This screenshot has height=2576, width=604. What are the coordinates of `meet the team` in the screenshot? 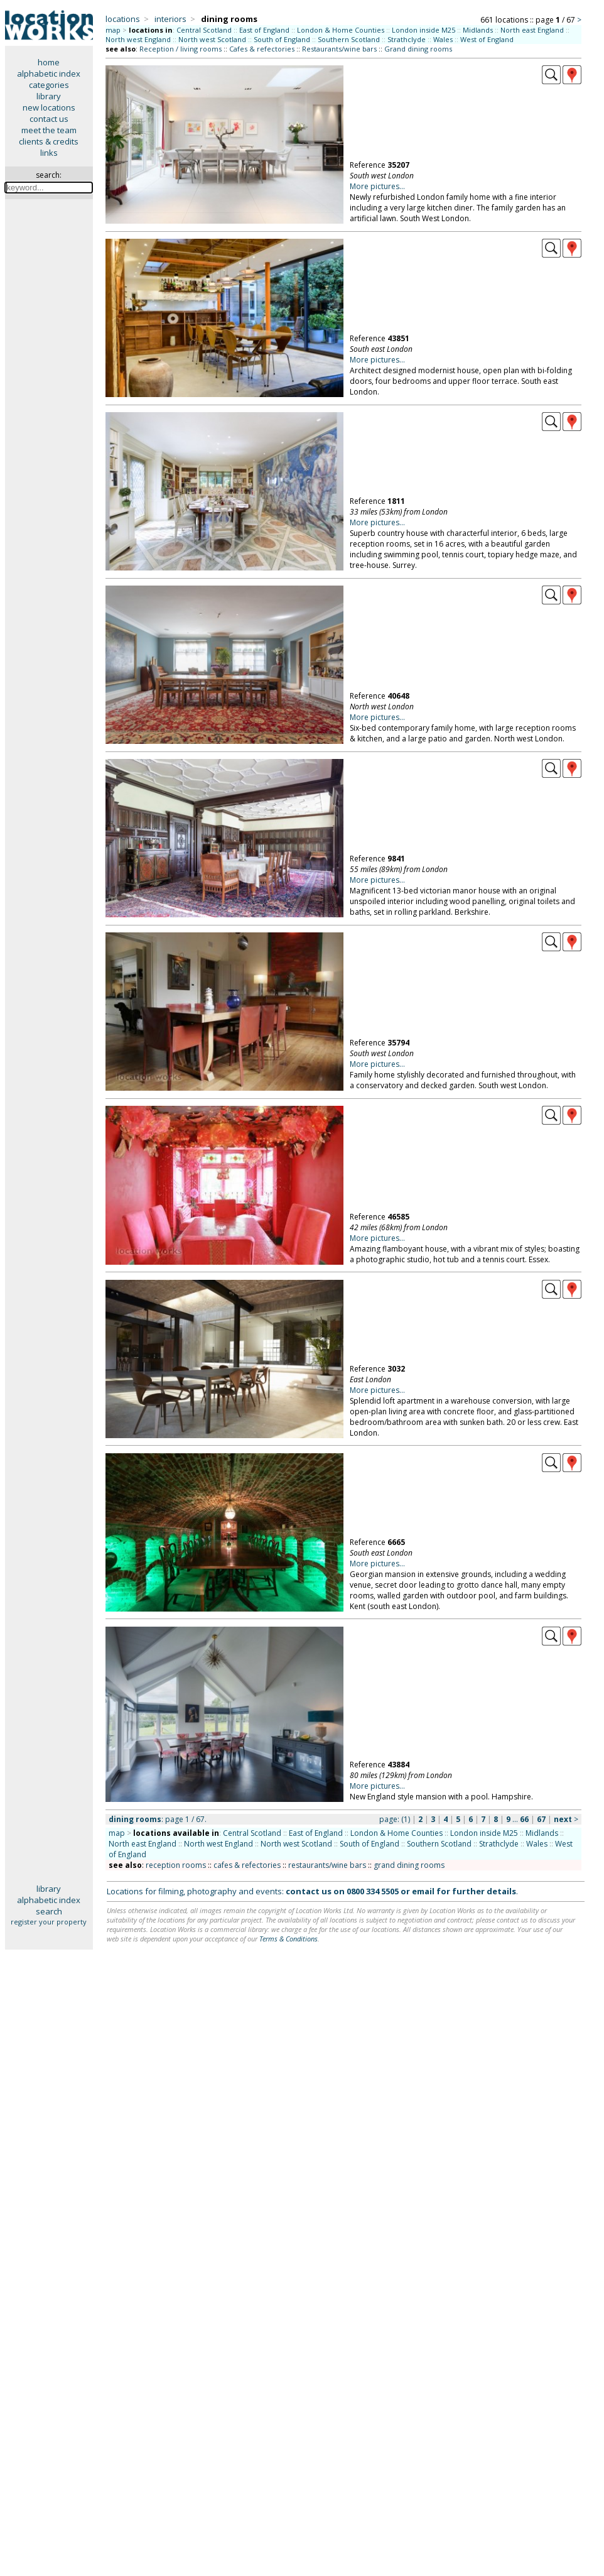 It's located at (49, 130).